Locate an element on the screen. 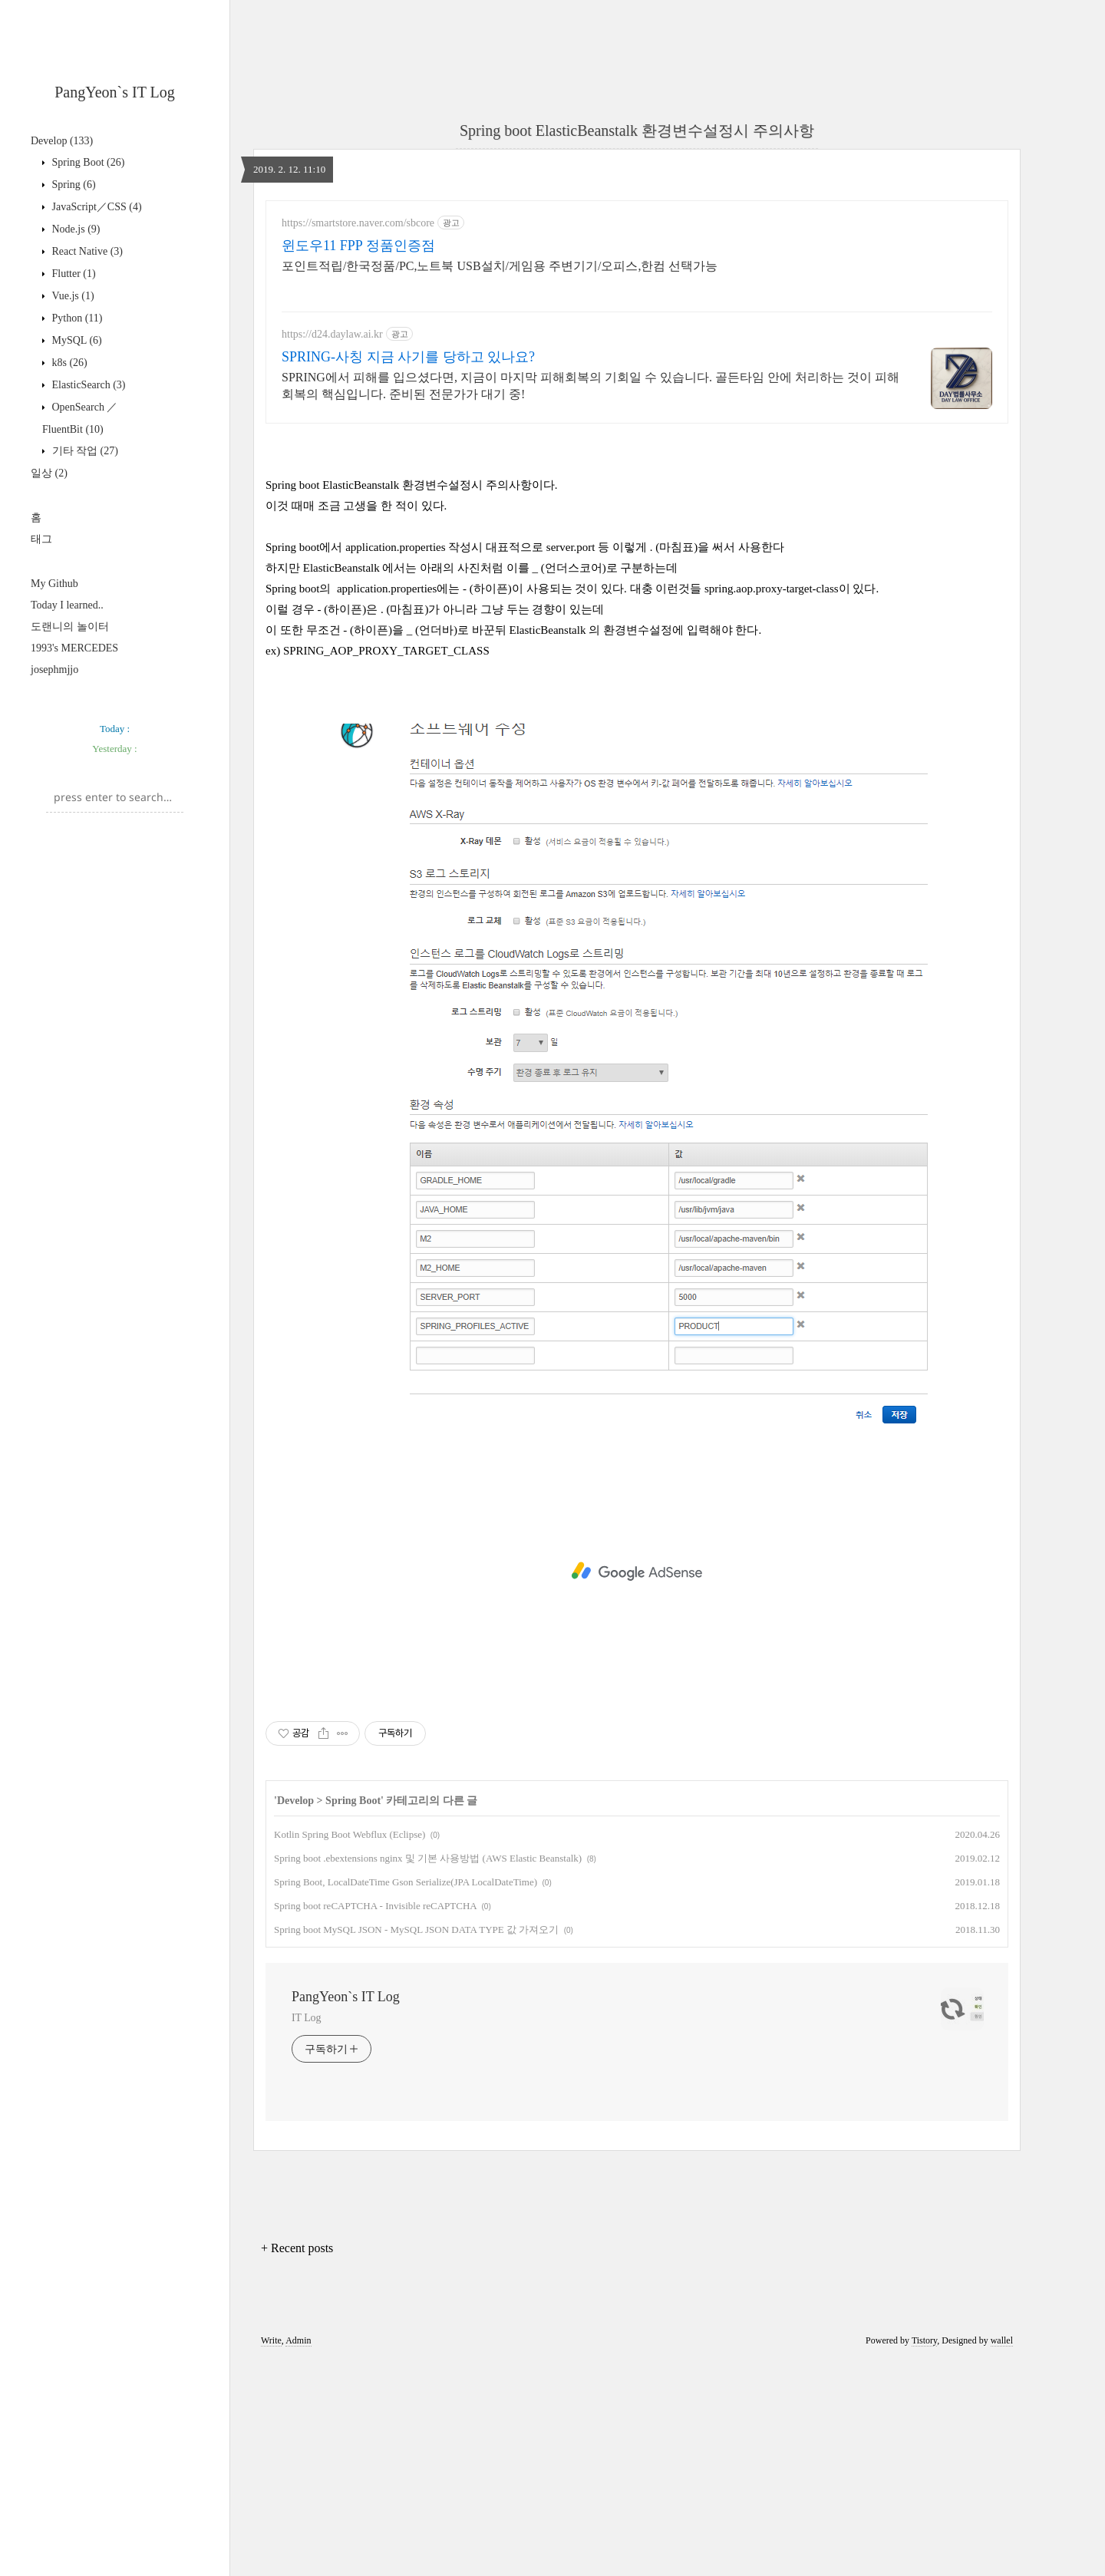 The height and width of the screenshot is (2576, 1105). Spring Boot is located at coordinates (86, 162).